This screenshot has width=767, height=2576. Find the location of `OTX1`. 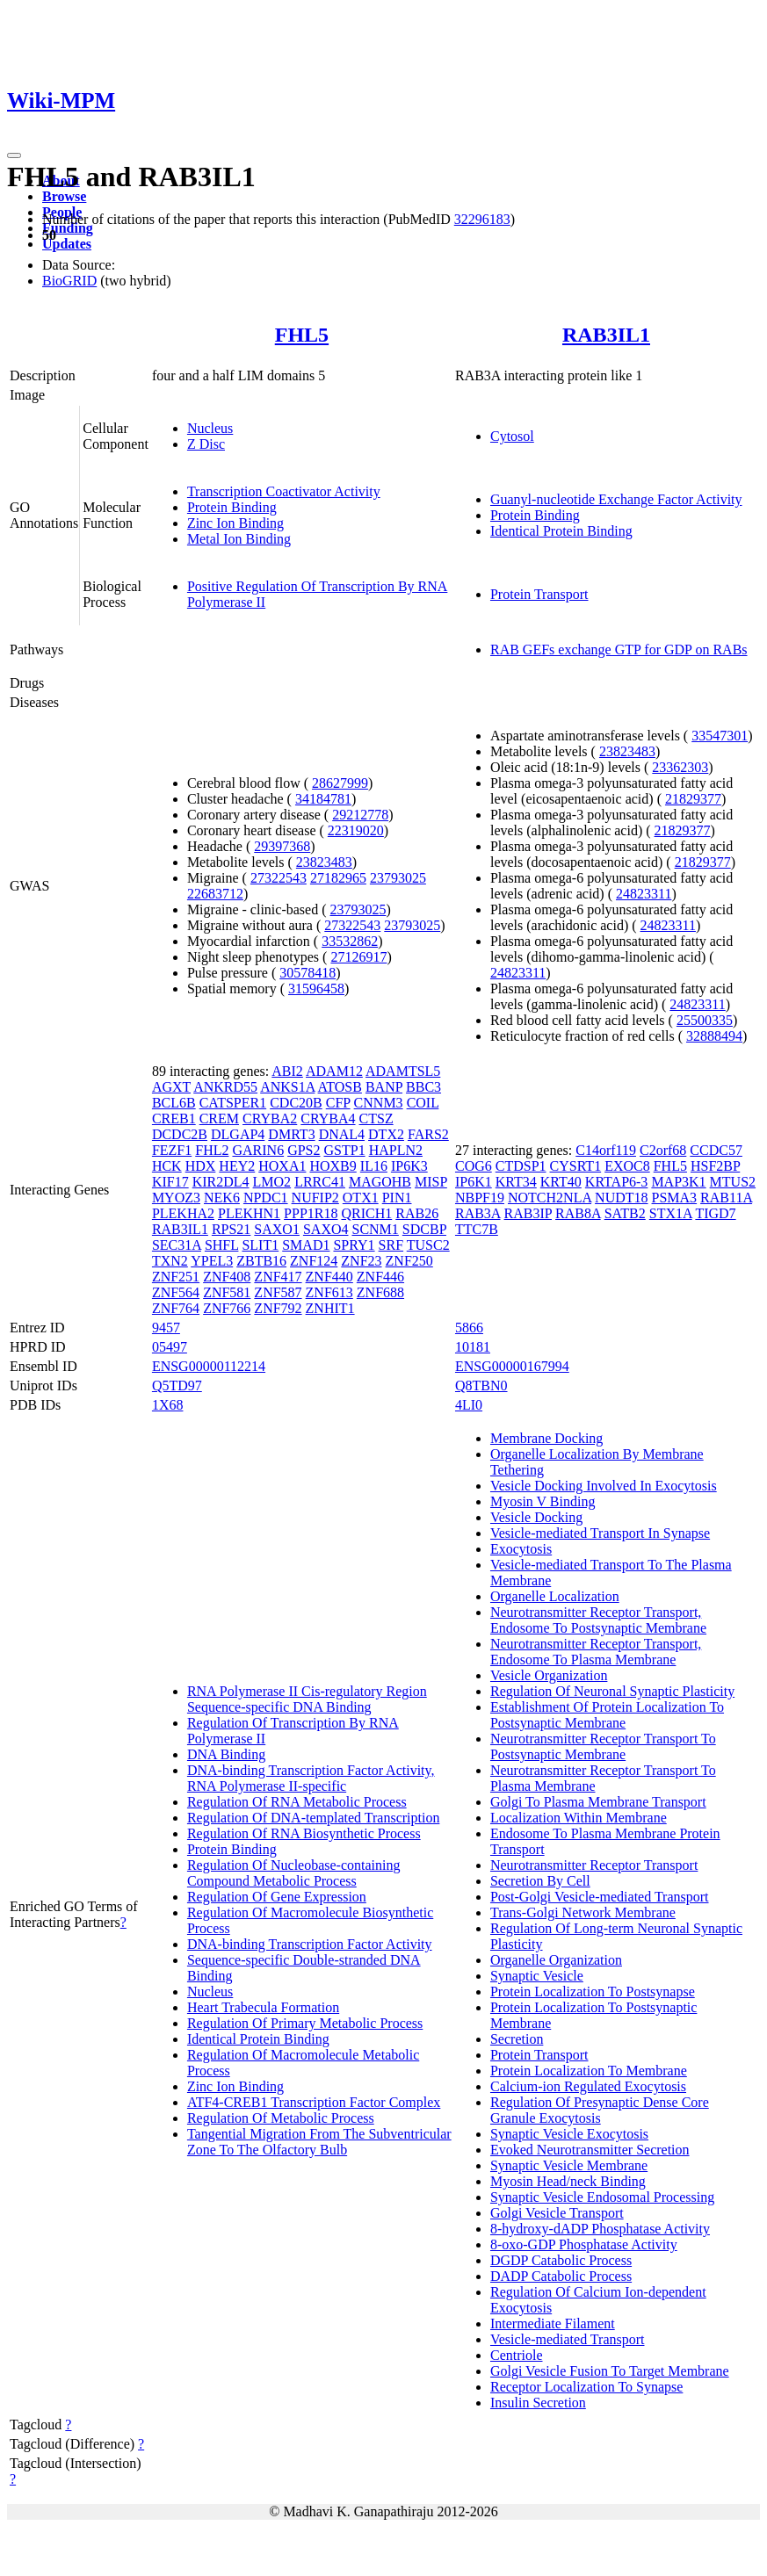

OTX1 is located at coordinates (361, 1197).